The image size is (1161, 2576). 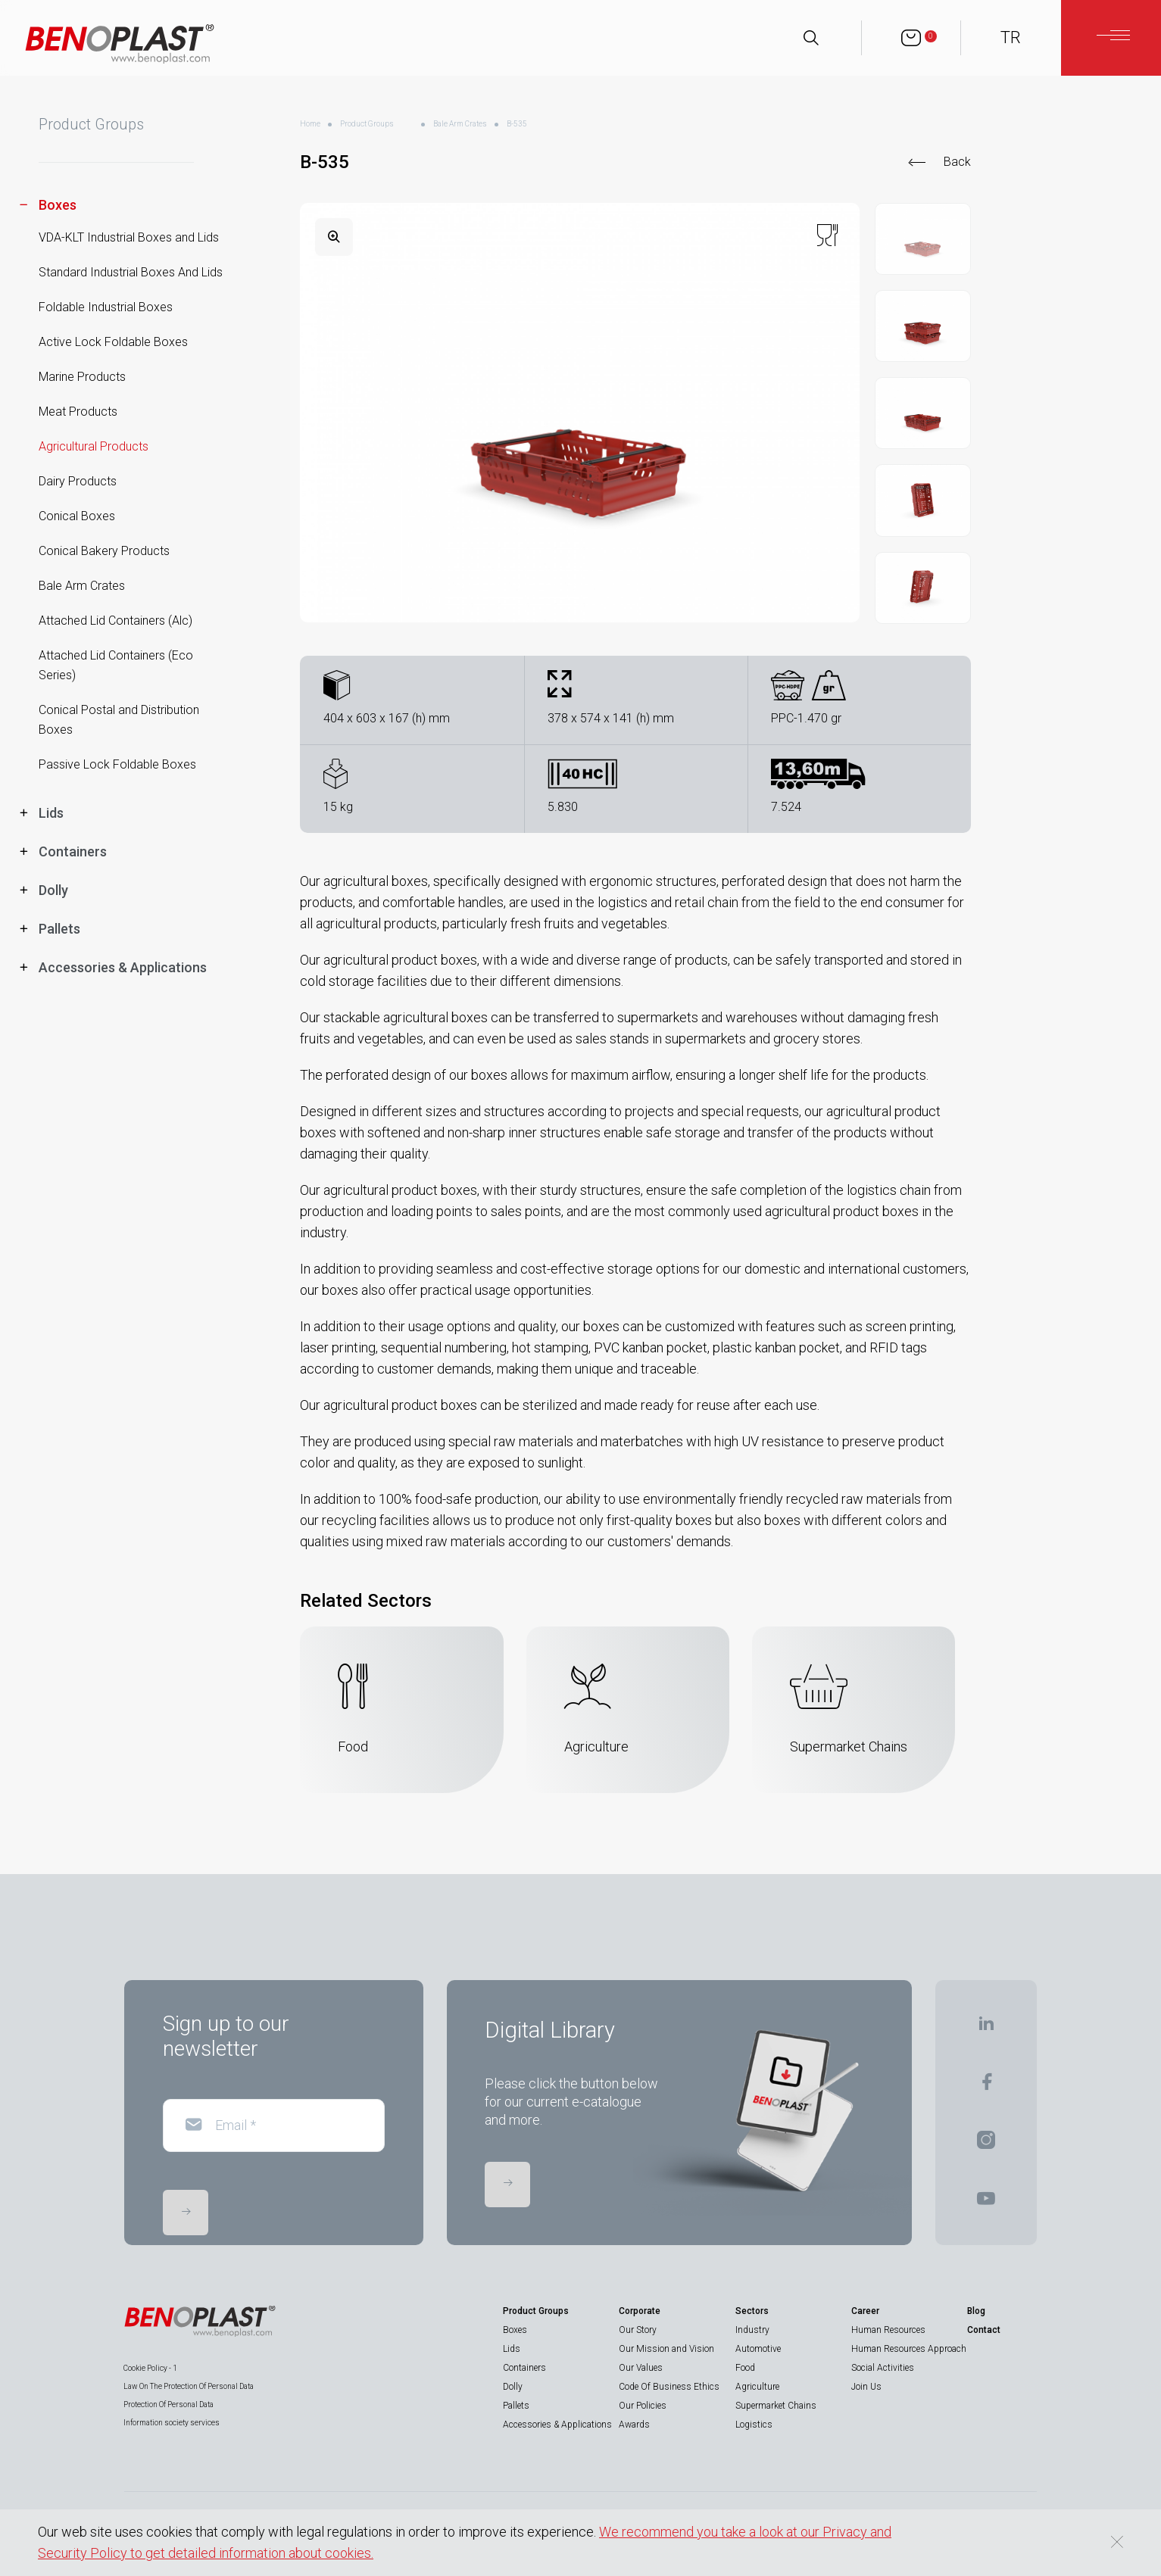 I want to click on Back, so click(x=957, y=161).